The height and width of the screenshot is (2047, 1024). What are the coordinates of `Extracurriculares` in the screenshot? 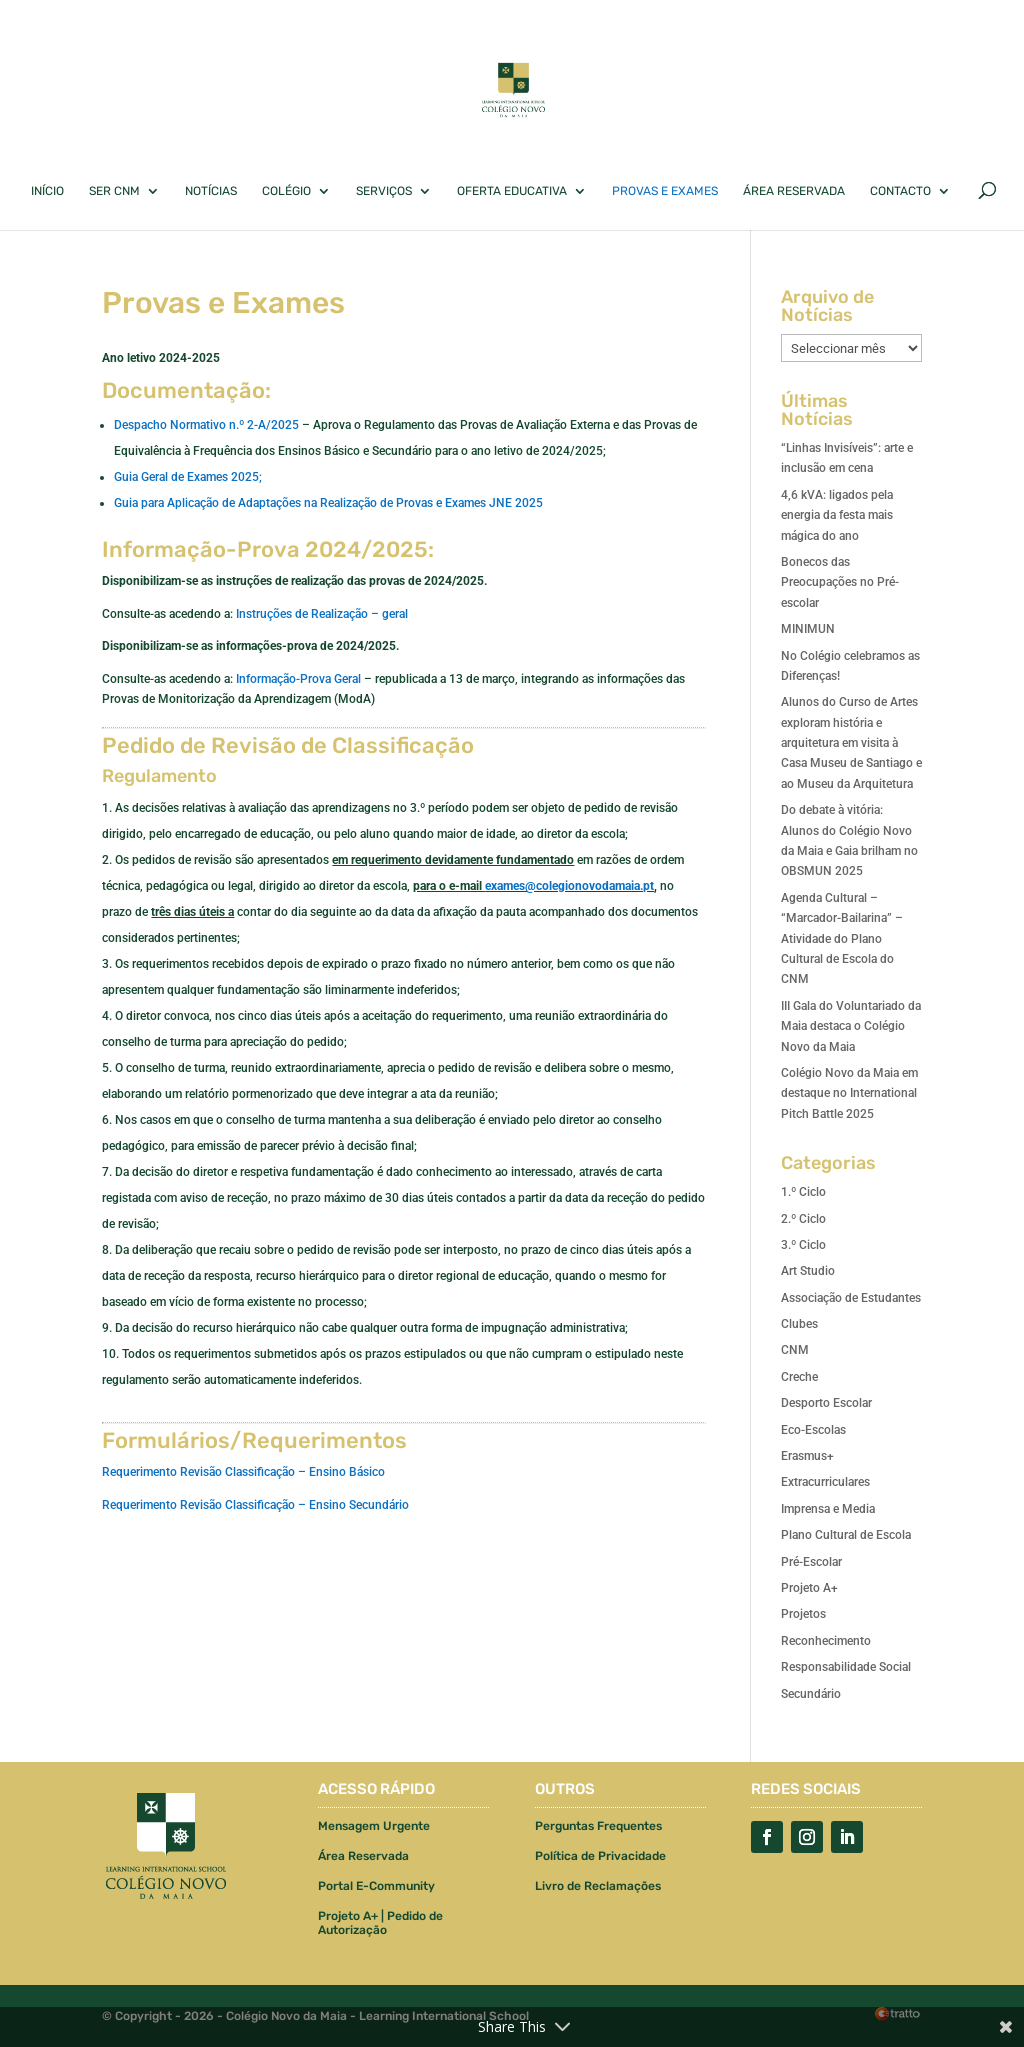 It's located at (825, 1482).